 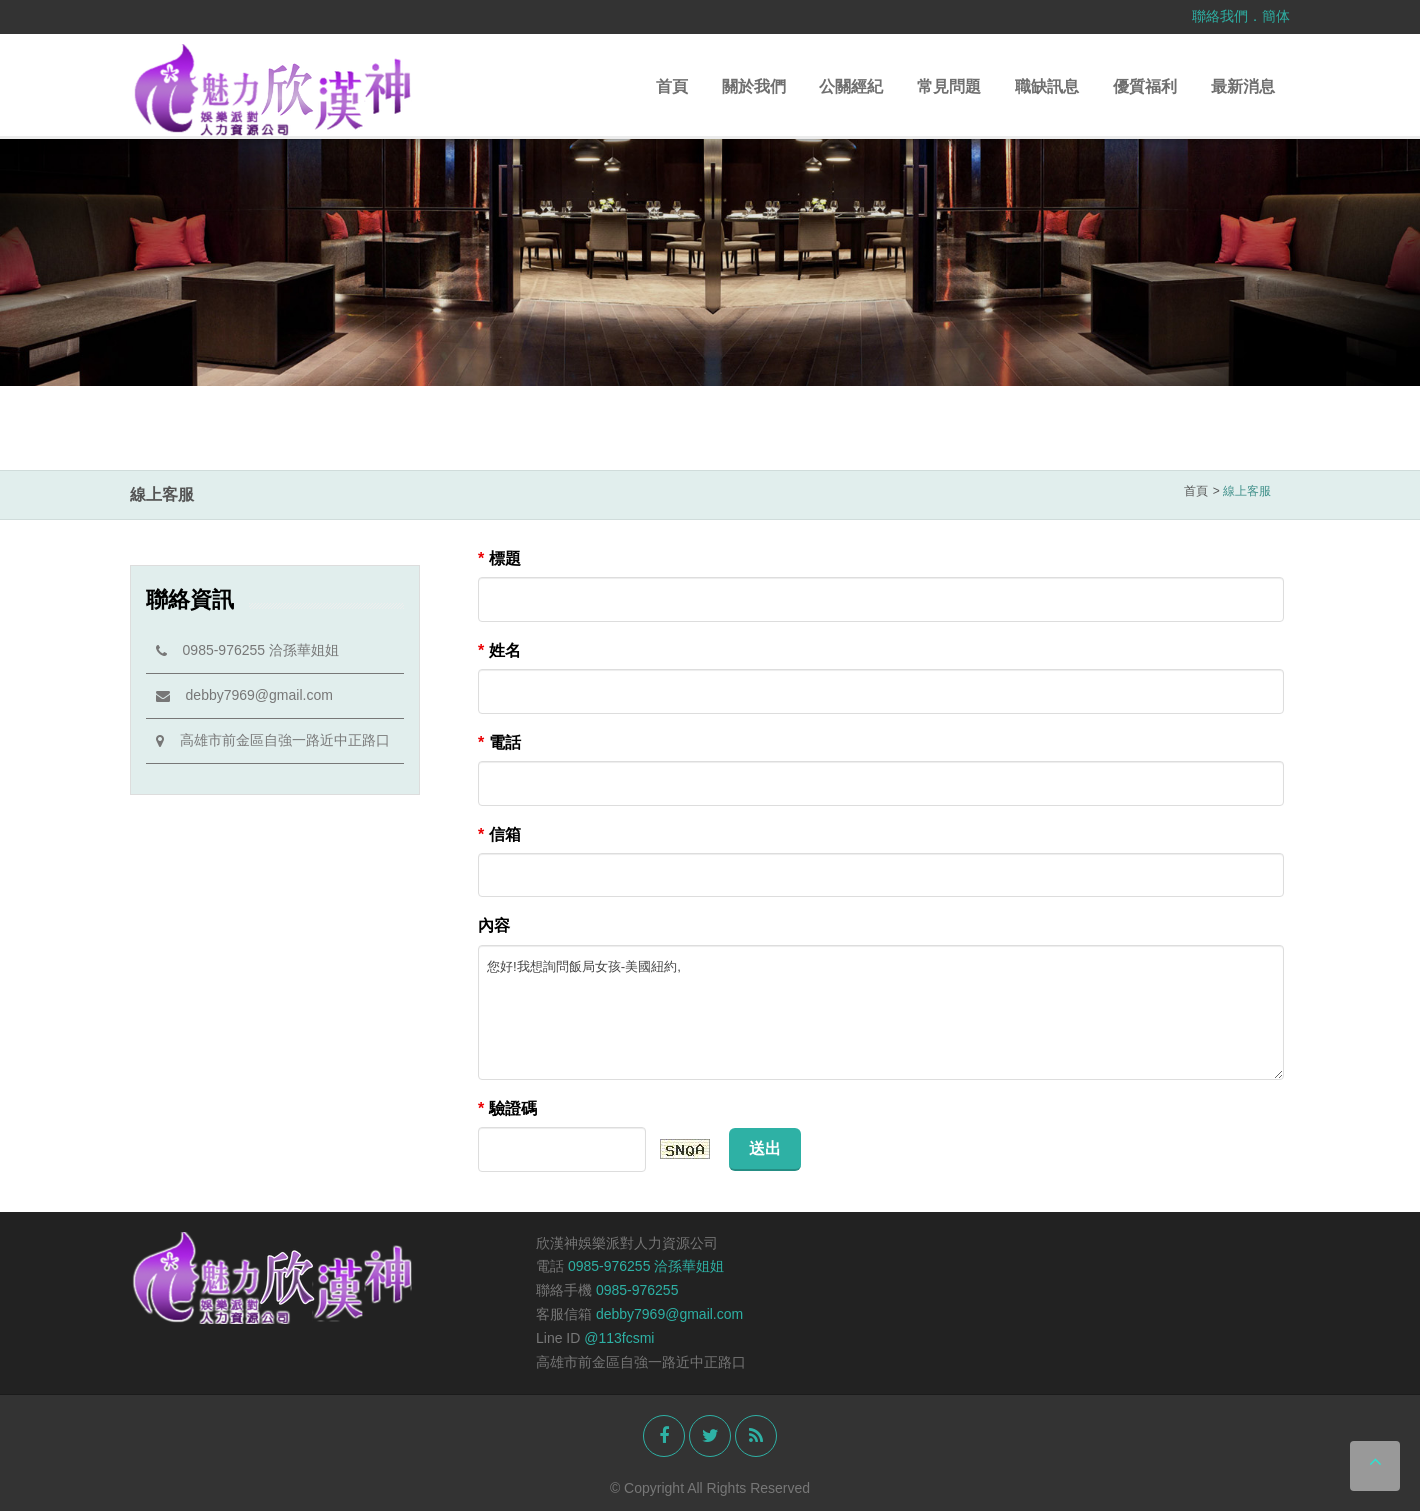 What do you see at coordinates (619, 1338) in the screenshot?
I see `@113fcsmi` at bounding box center [619, 1338].